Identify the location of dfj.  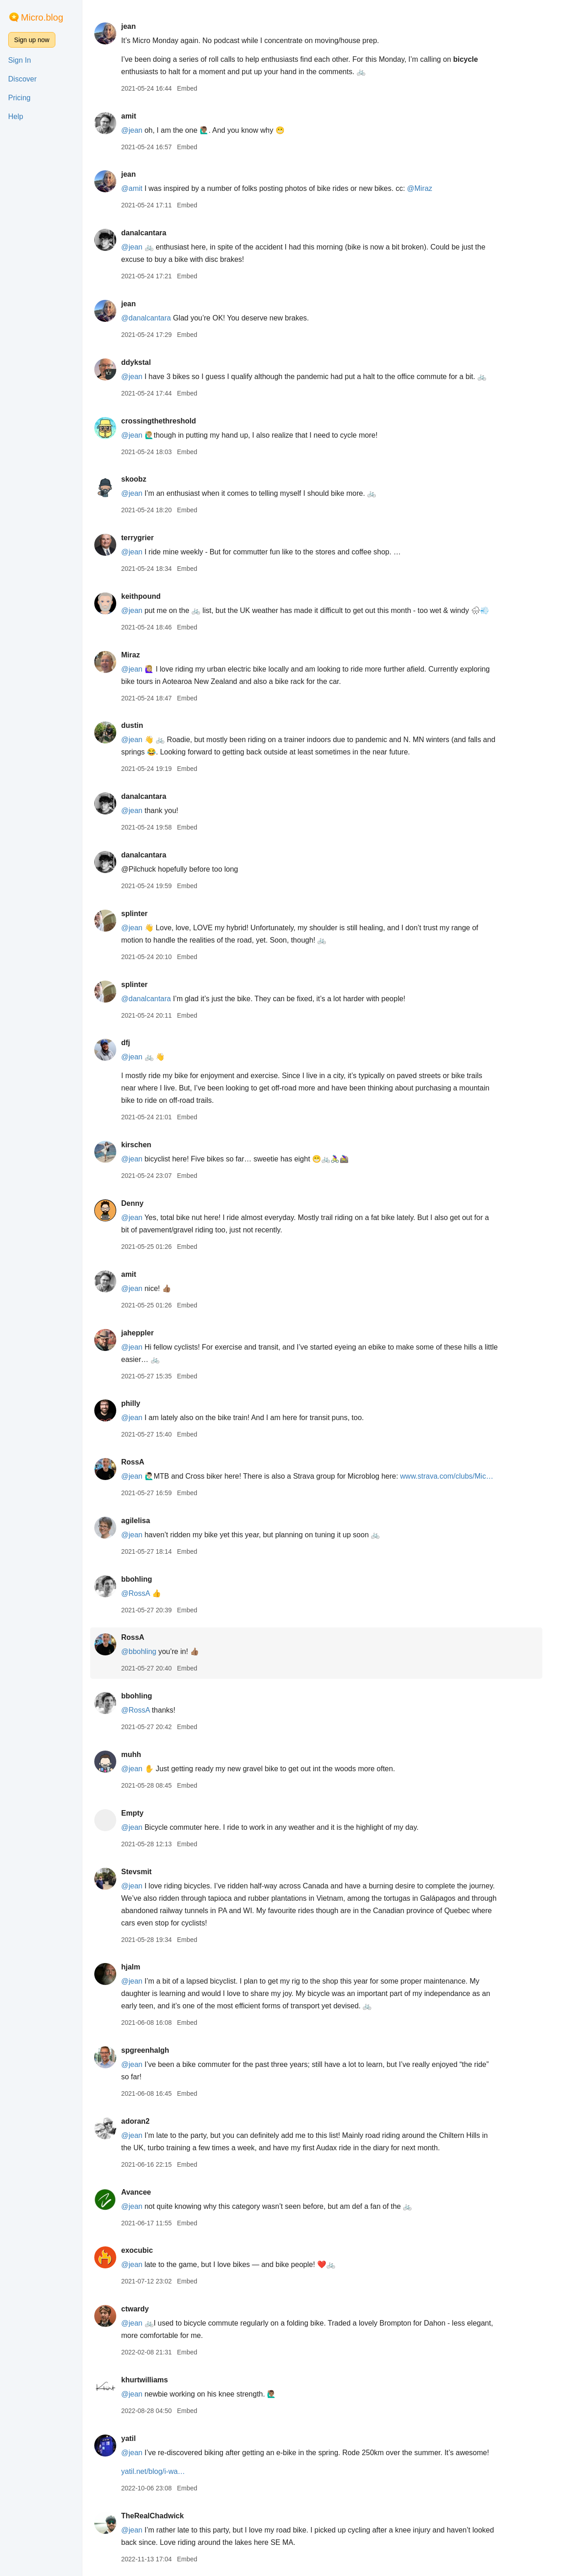
(134, 1043).